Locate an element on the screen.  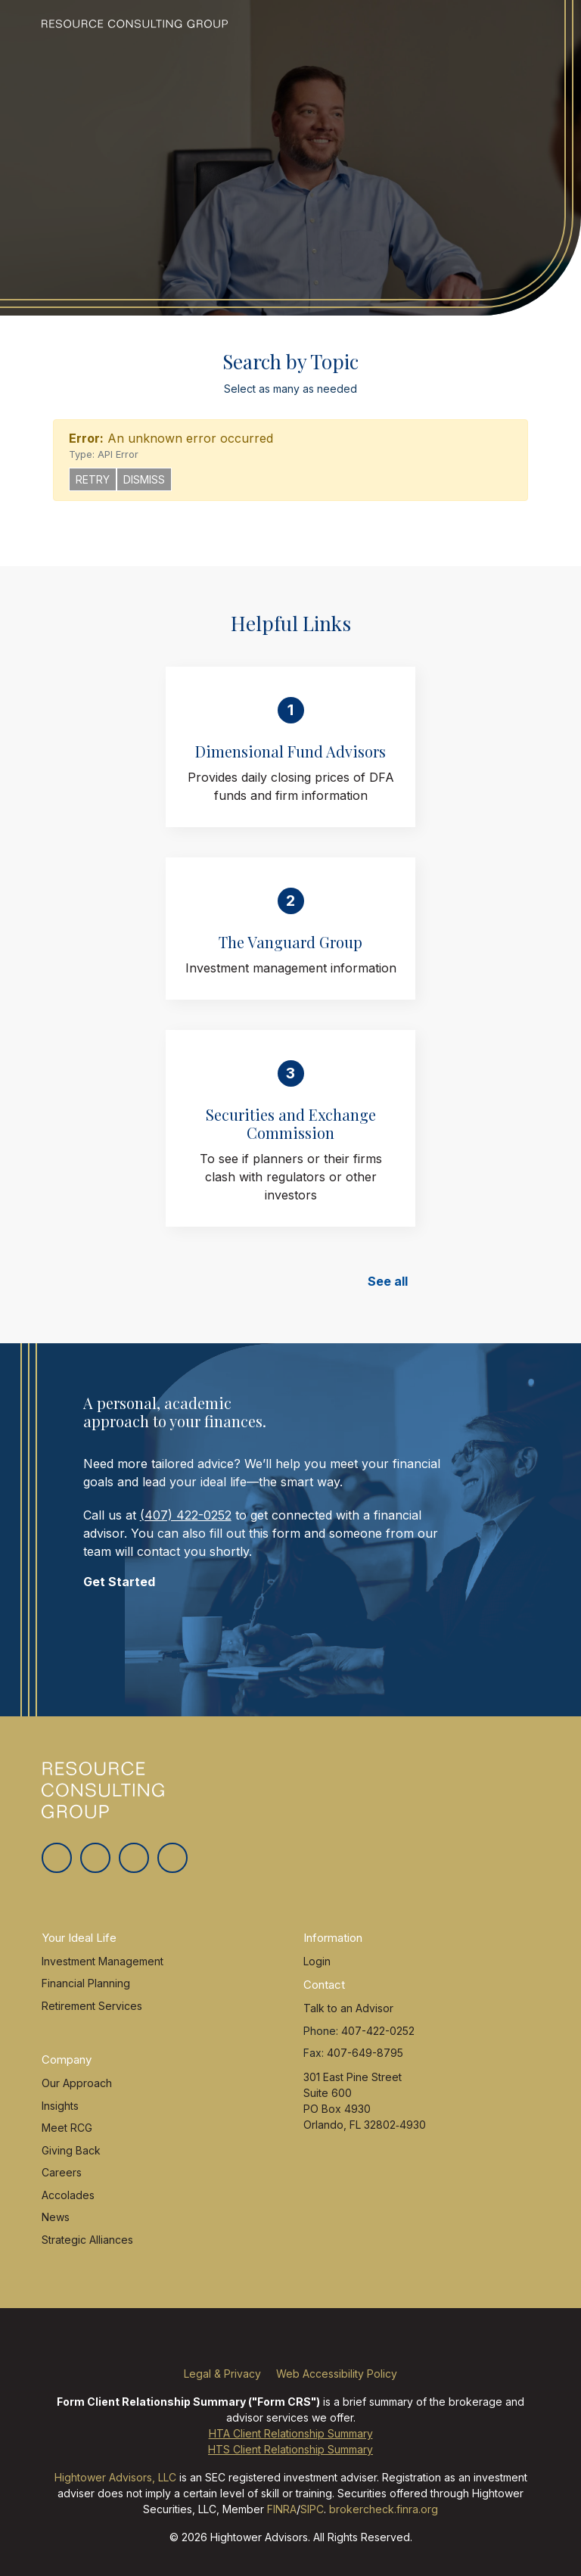
Dismiss is located at coordinates (144, 479).